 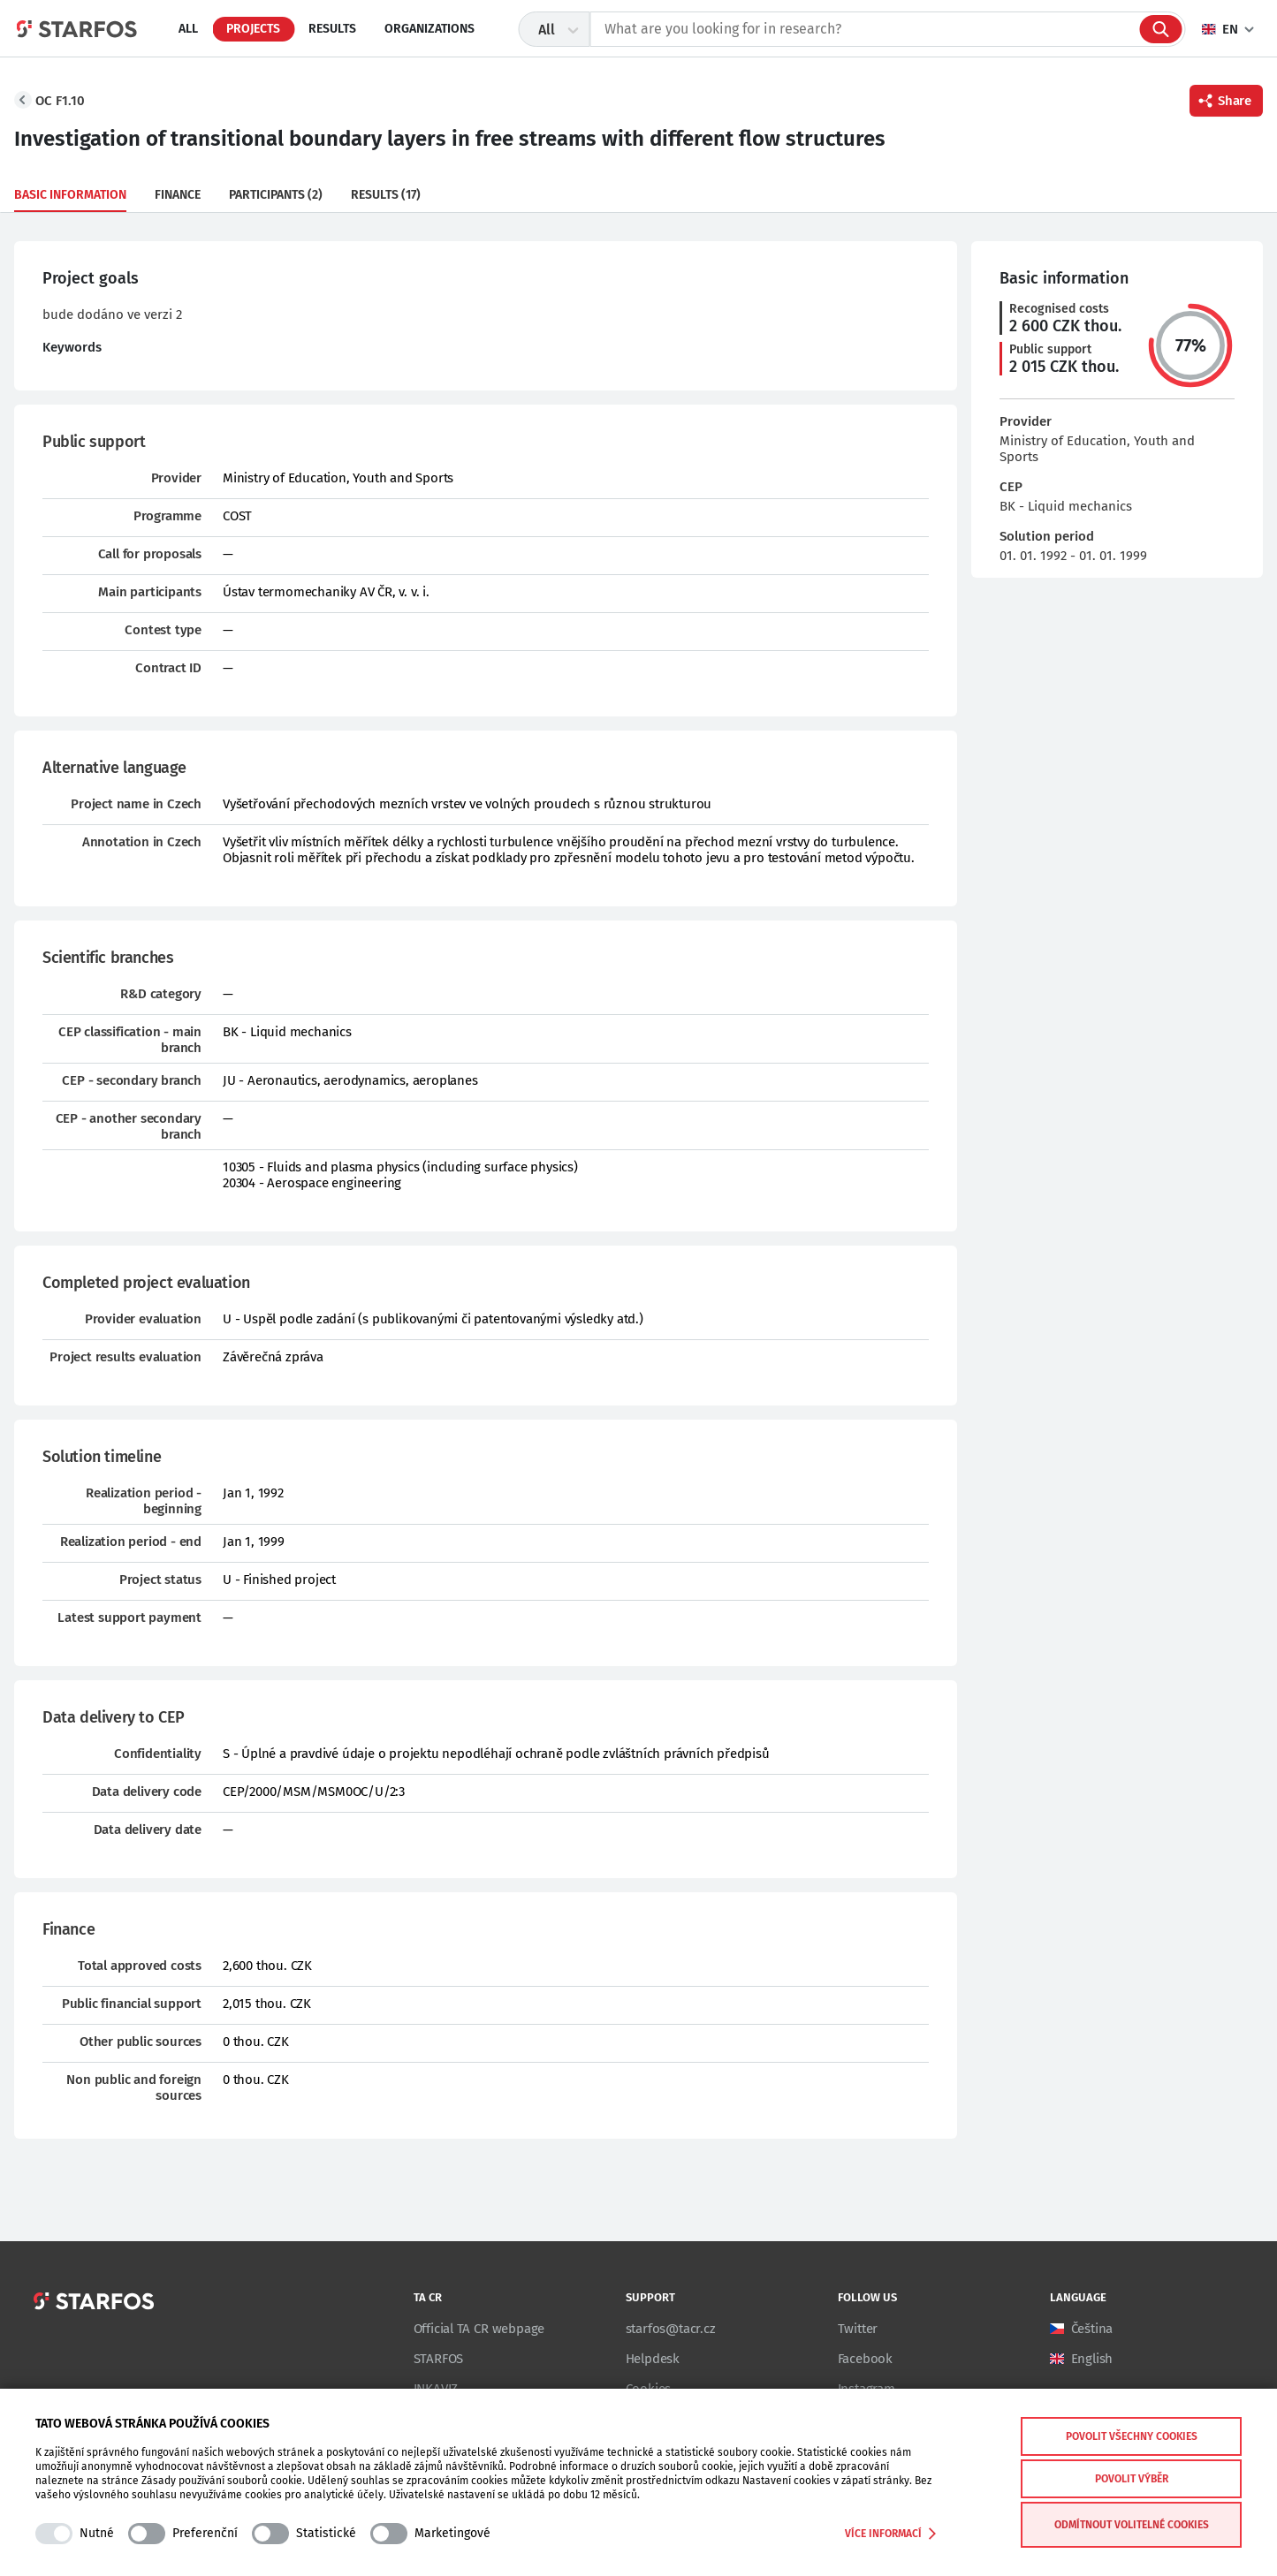 What do you see at coordinates (479, 2329) in the screenshot?
I see `Official TA CR webpage` at bounding box center [479, 2329].